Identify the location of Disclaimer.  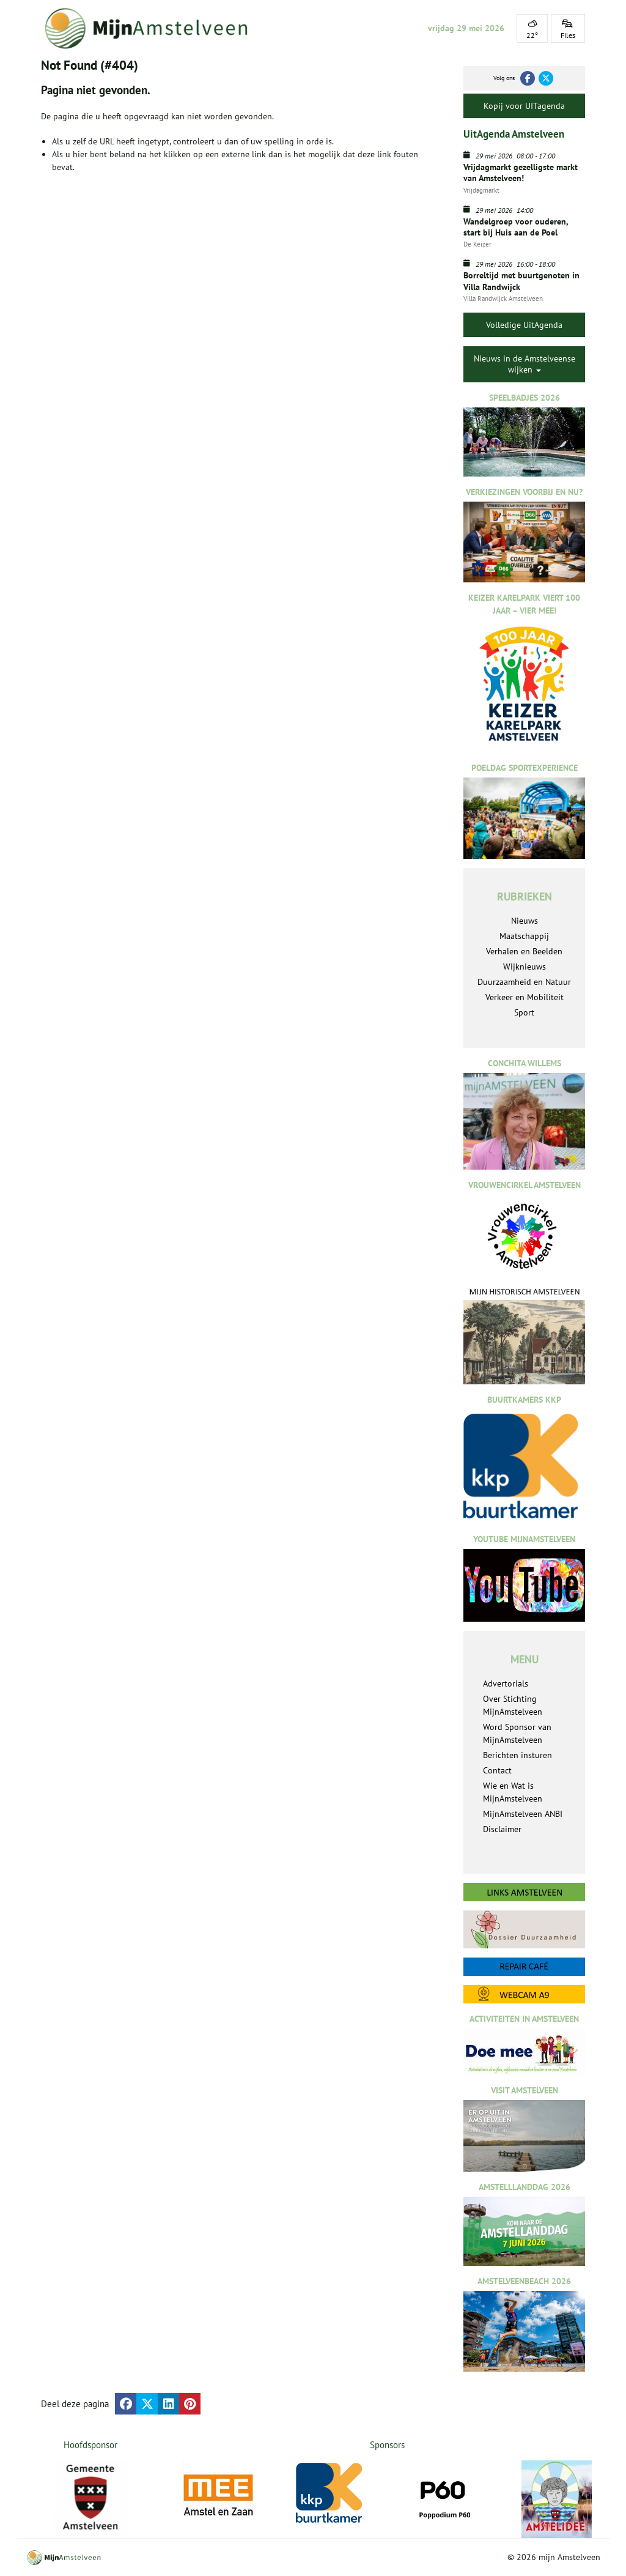
(502, 1829).